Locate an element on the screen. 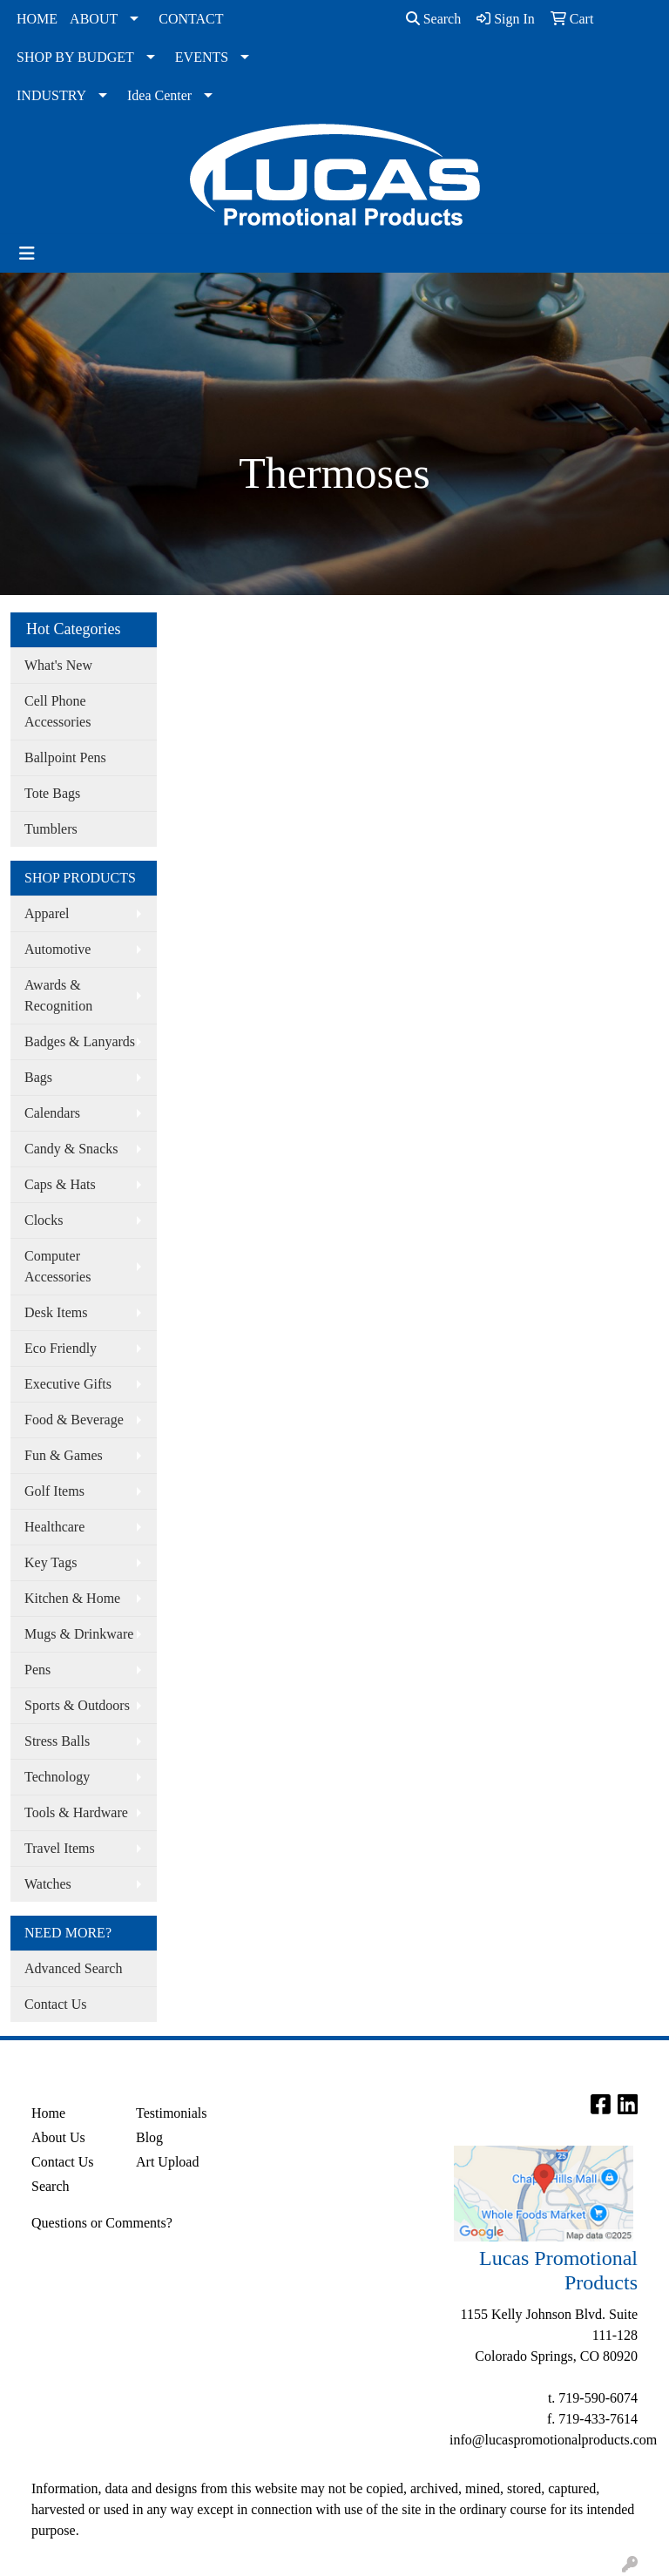 The image size is (669, 2576). Contact Us is located at coordinates (55, 2004).